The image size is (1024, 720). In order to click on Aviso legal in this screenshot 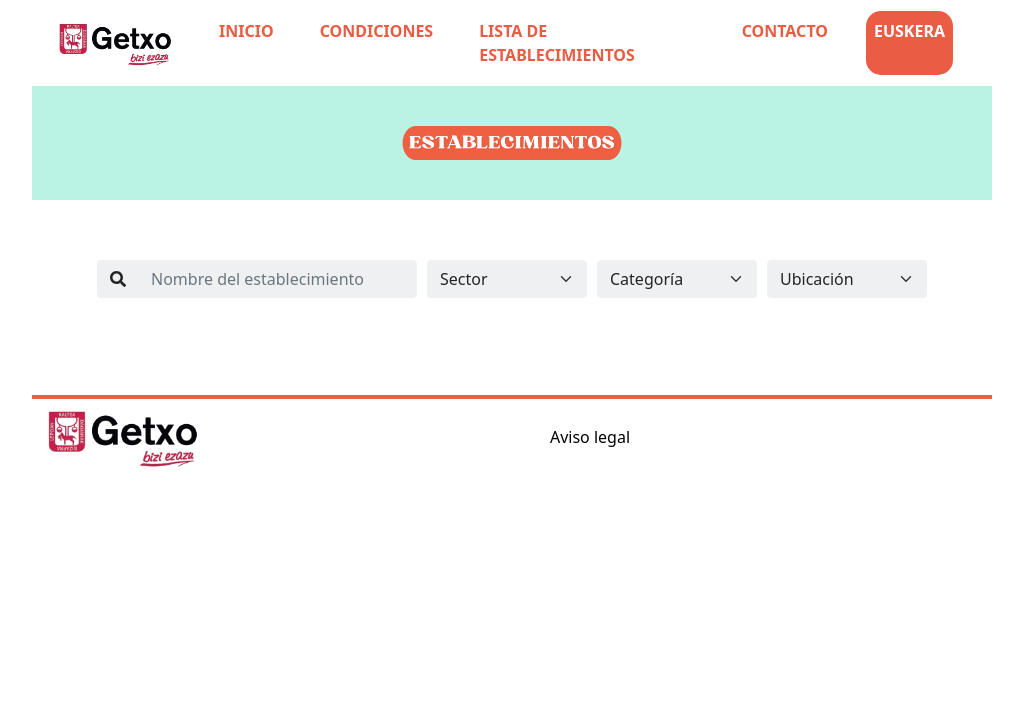, I will do `click(590, 437)`.